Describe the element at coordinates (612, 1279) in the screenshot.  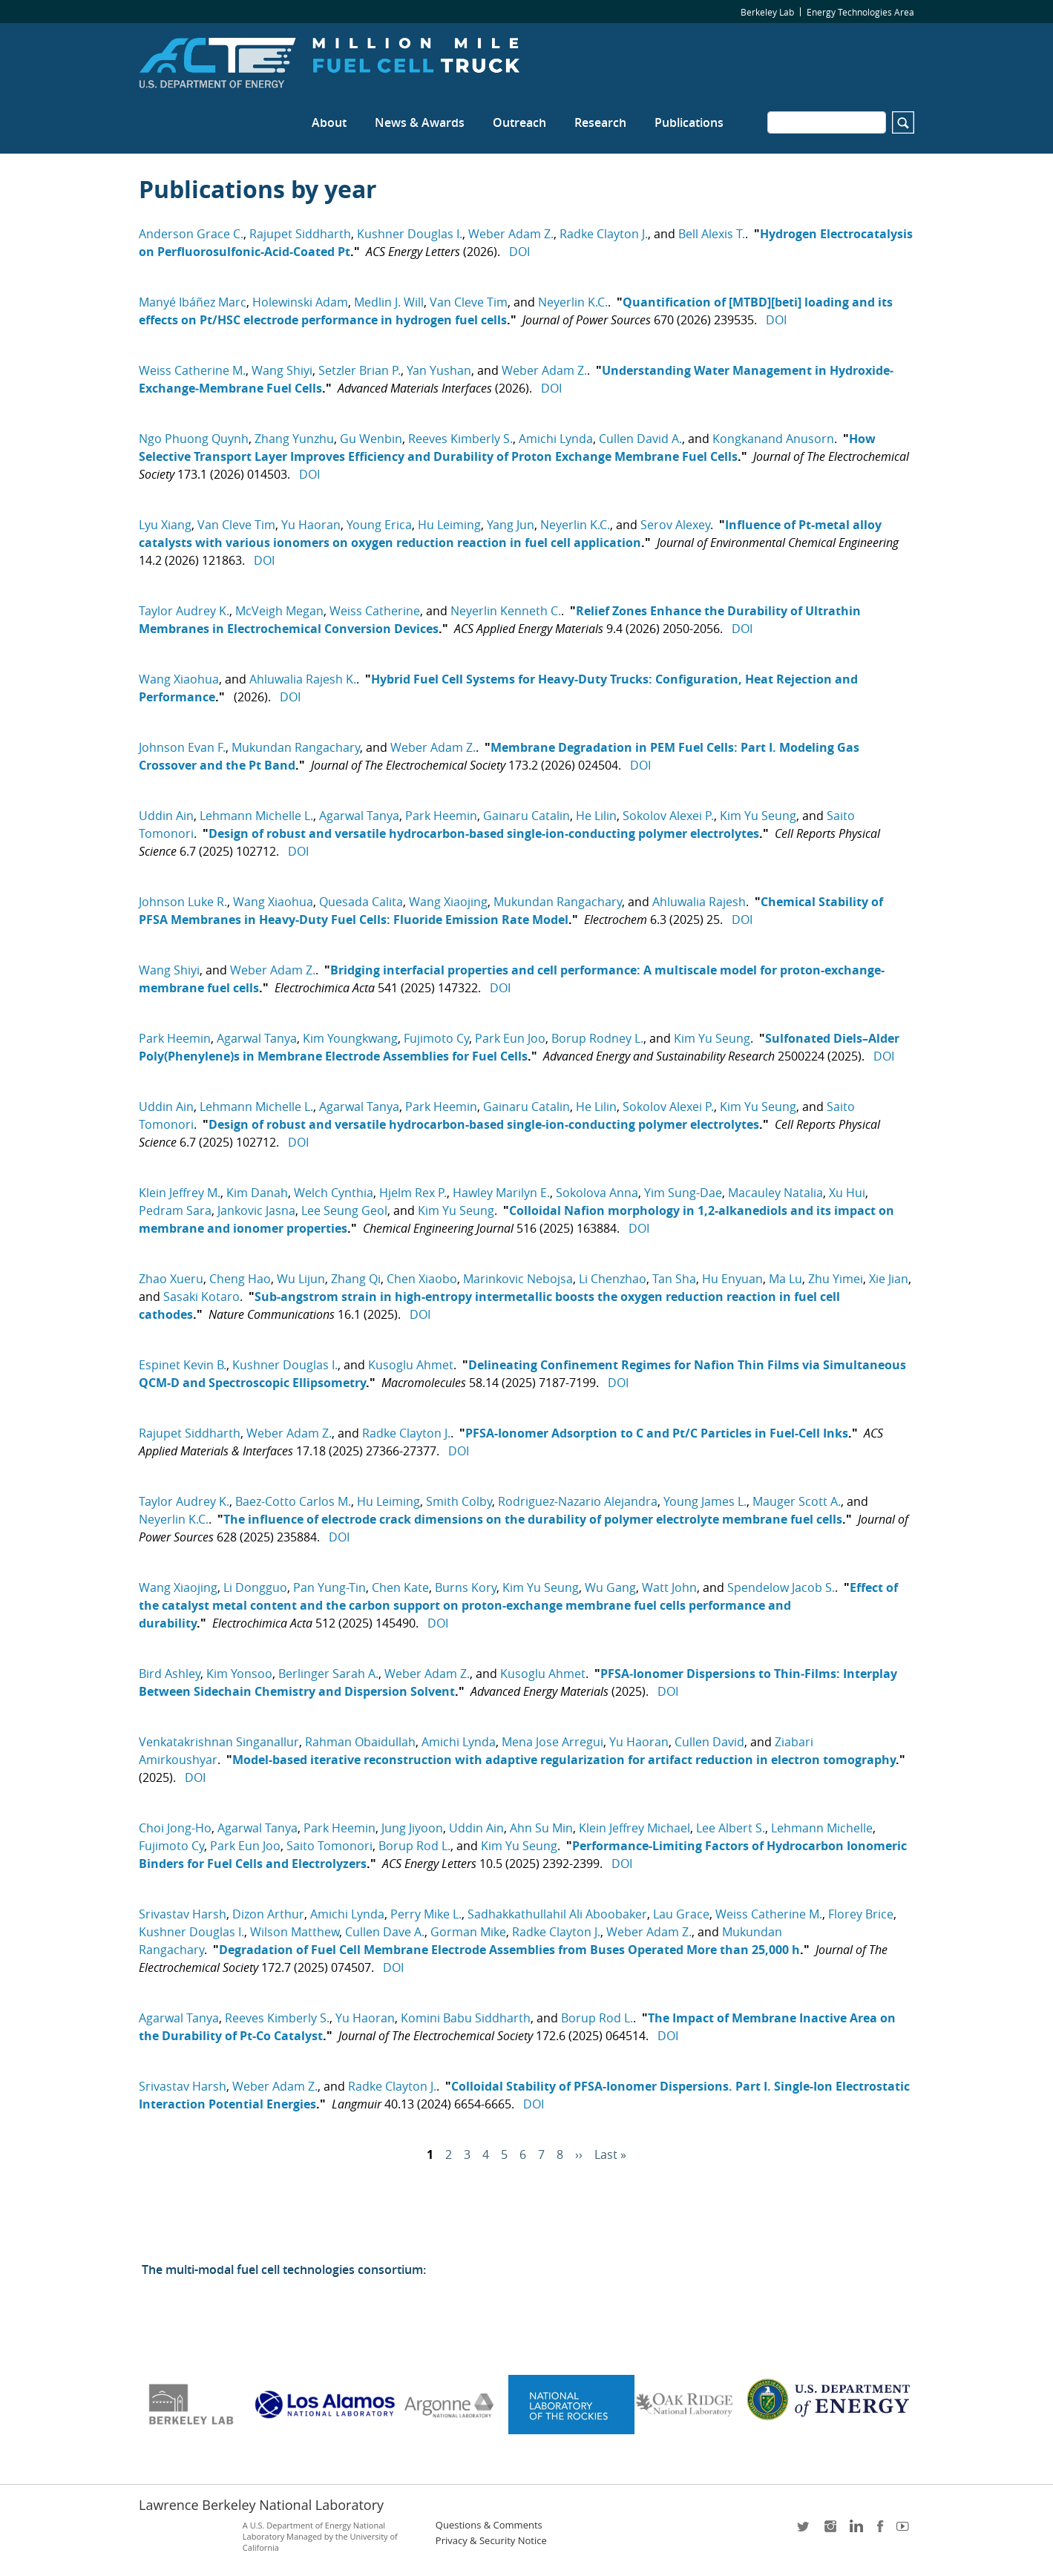
I see `Li Chenzhao` at that location.